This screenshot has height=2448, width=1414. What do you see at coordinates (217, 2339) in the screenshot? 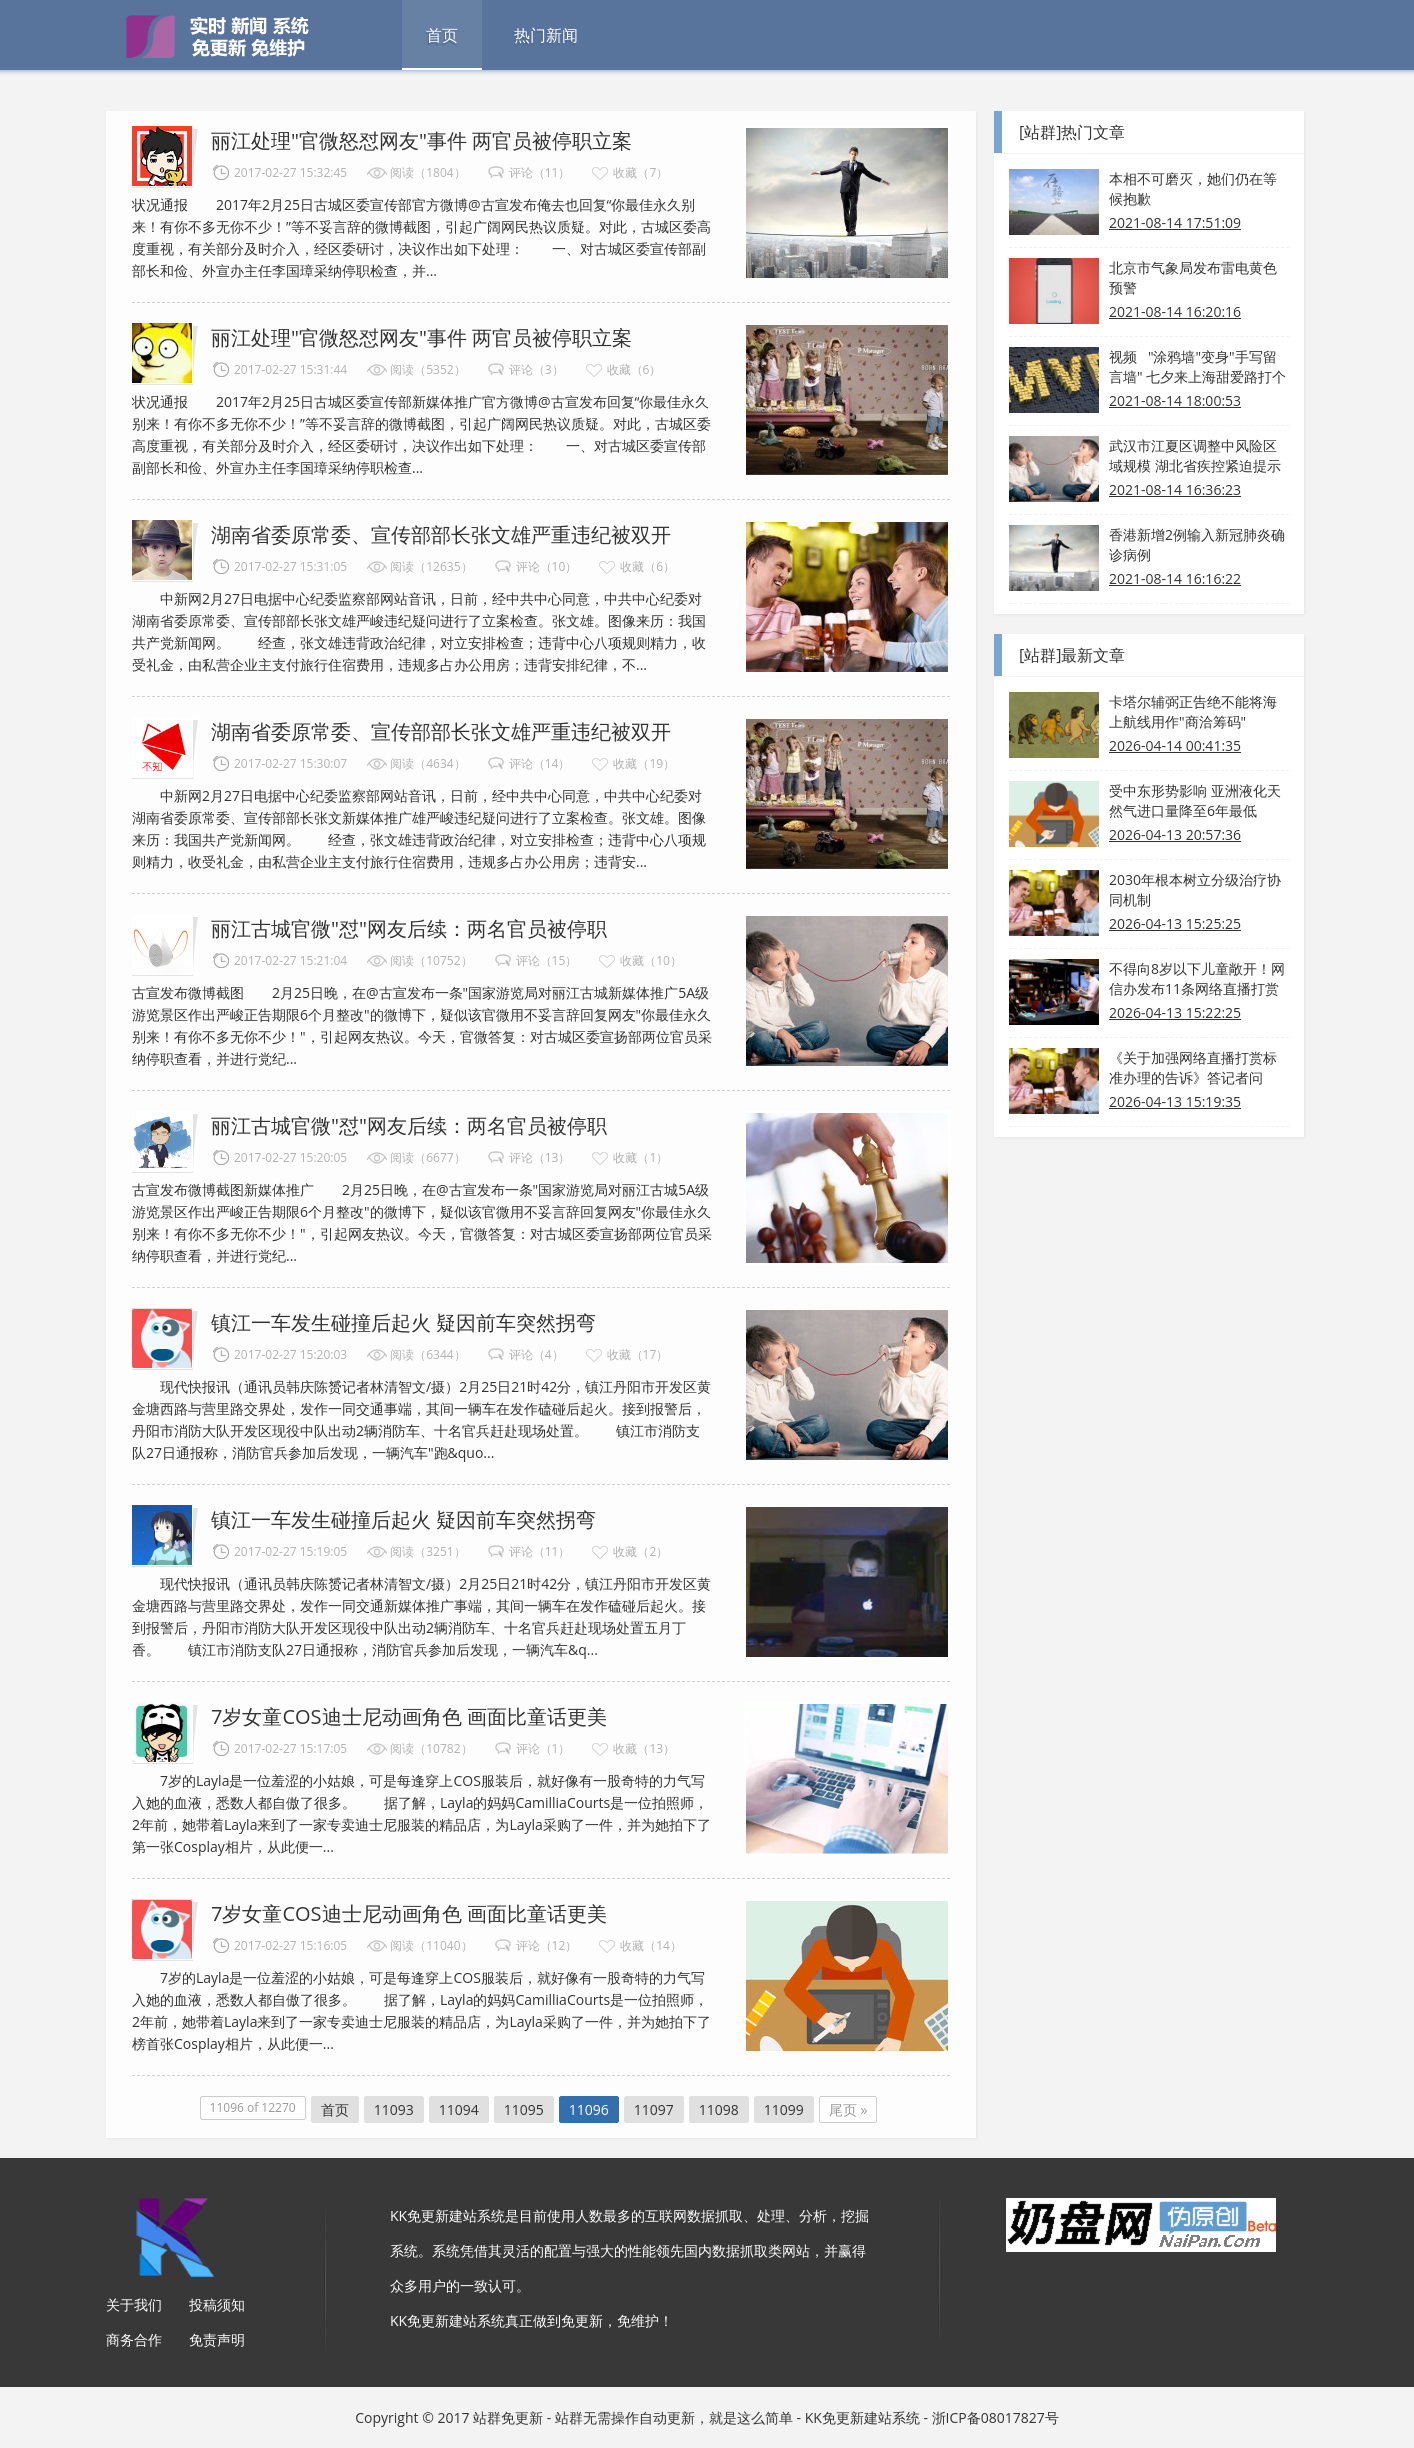
I see `免责声明` at bounding box center [217, 2339].